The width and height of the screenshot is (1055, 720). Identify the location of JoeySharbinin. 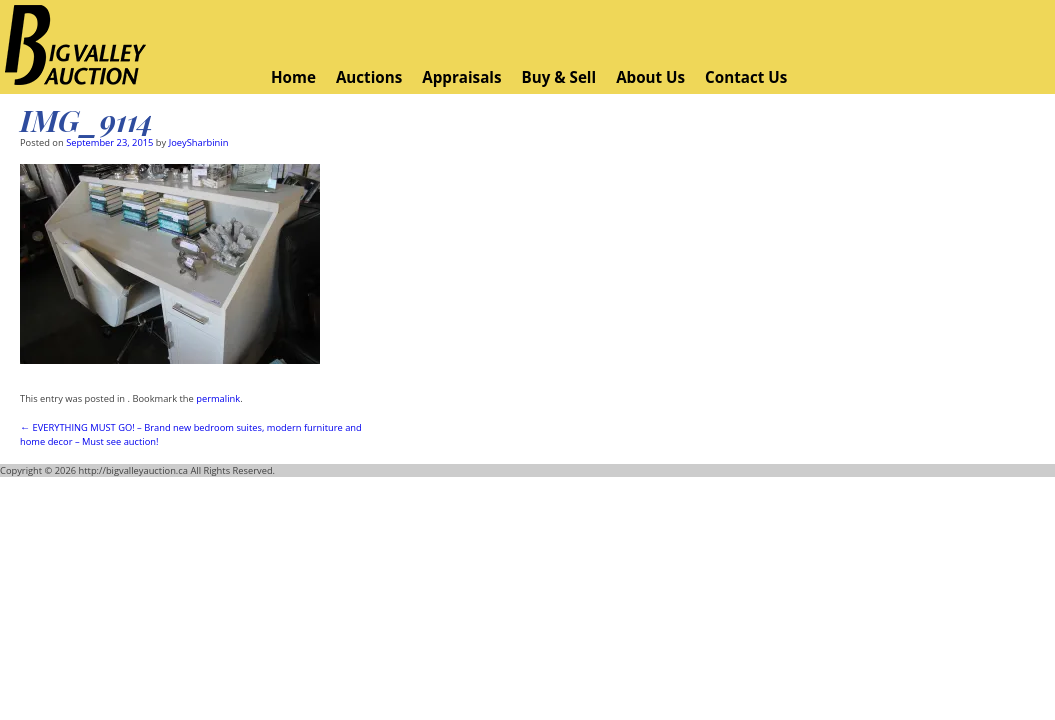
(199, 142).